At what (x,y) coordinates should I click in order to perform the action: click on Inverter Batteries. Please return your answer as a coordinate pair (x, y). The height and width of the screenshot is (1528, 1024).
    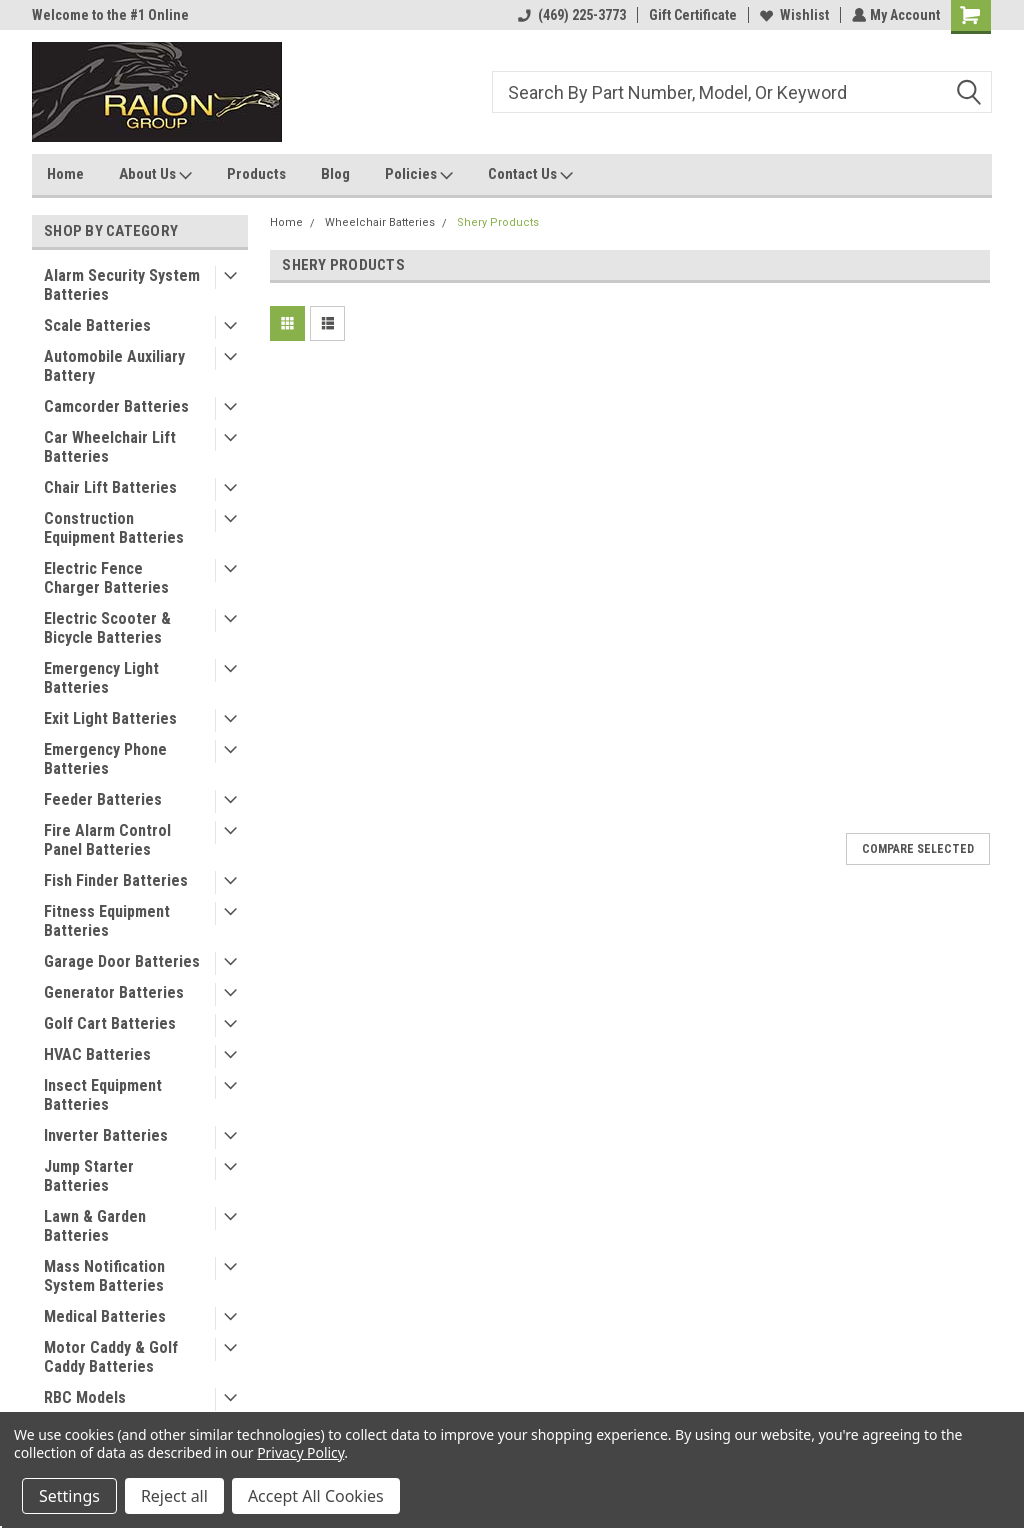
    Looking at the image, I should click on (106, 1135).